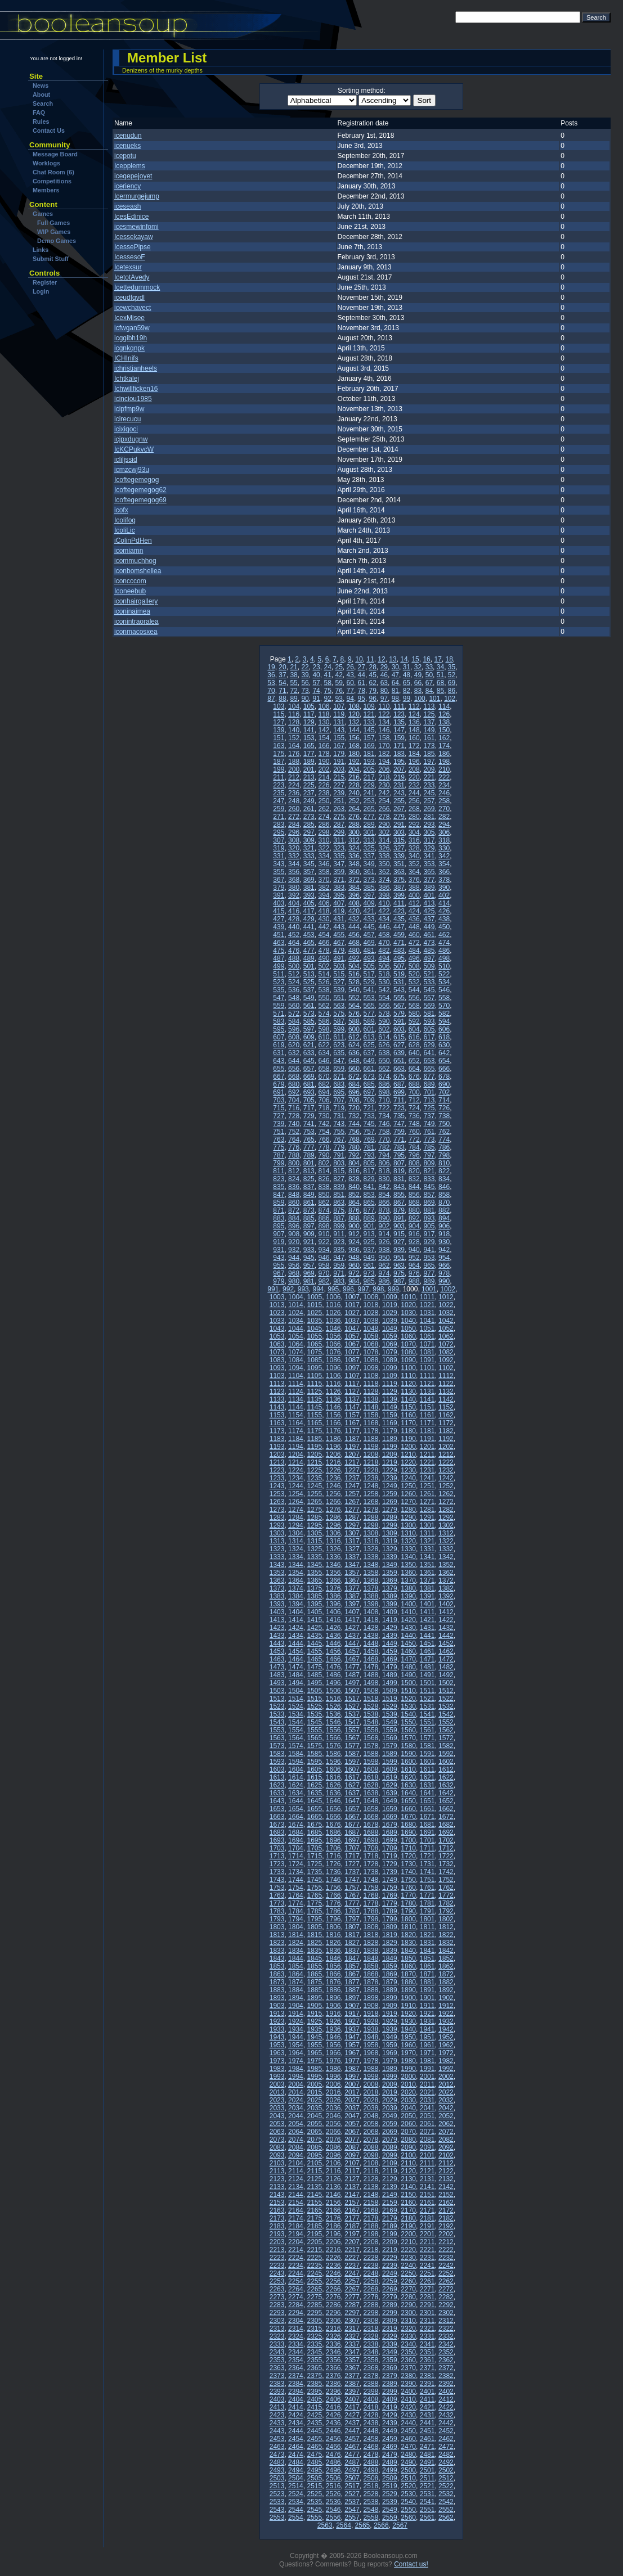 The width and height of the screenshot is (623, 2576). Describe the element at coordinates (314, 2494) in the screenshot. I see `2525` at that location.